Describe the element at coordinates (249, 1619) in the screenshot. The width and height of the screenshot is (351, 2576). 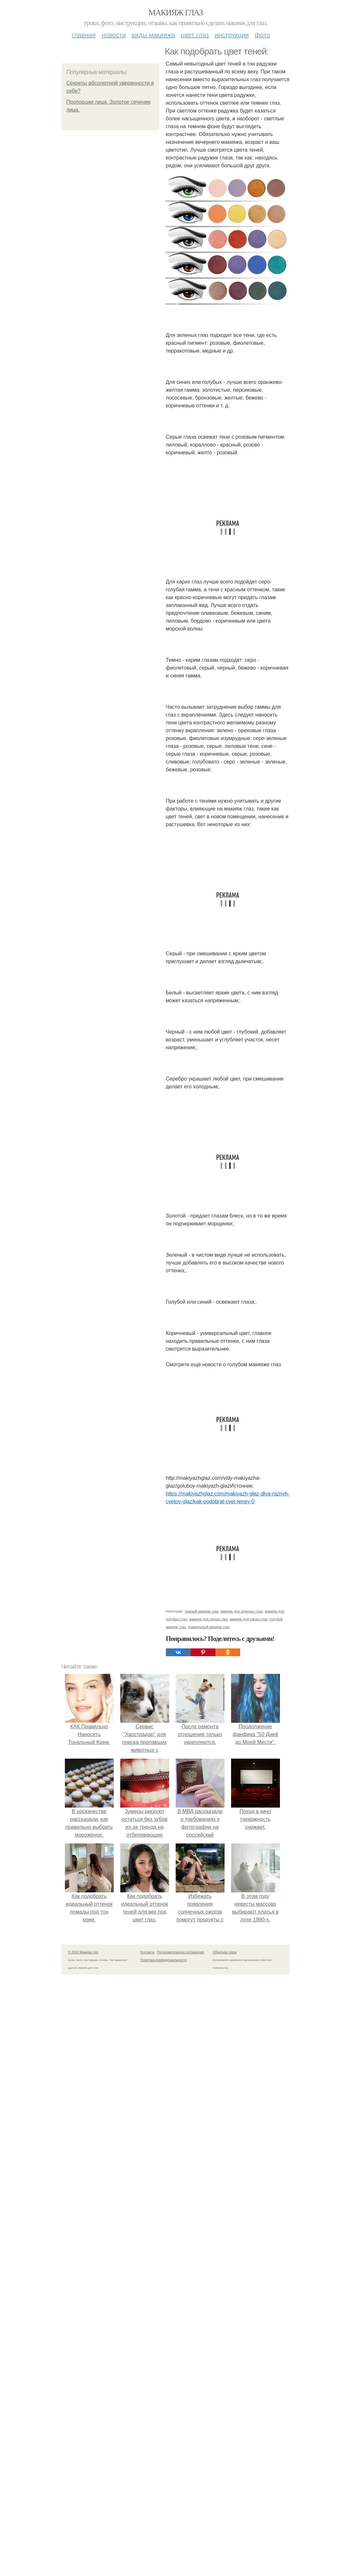
I see `макияж для карих глаз` at that location.